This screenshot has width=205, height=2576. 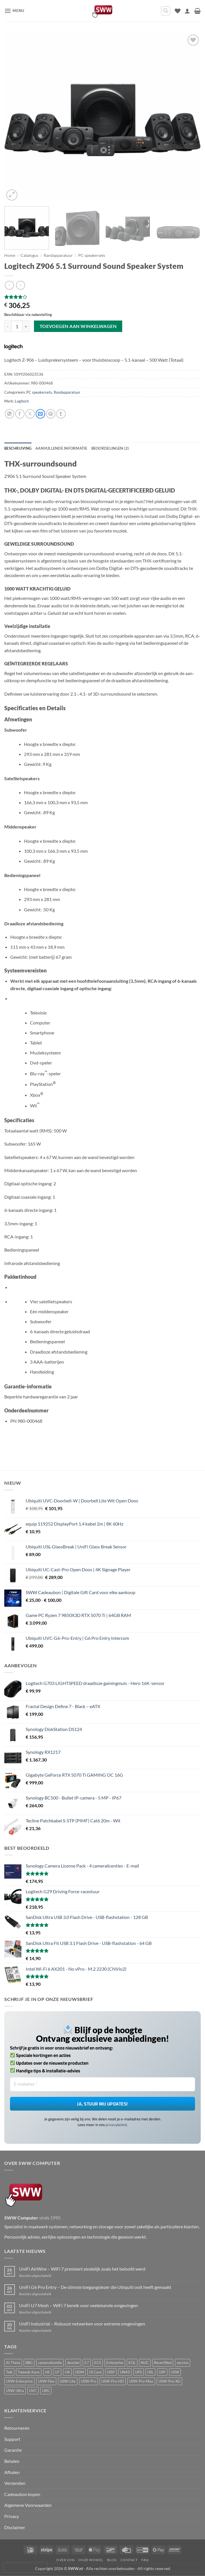 What do you see at coordinates (111, 2372) in the screenshot?
I see `UISP [UISP (1 product)]` at bounding box center [111, 2372].